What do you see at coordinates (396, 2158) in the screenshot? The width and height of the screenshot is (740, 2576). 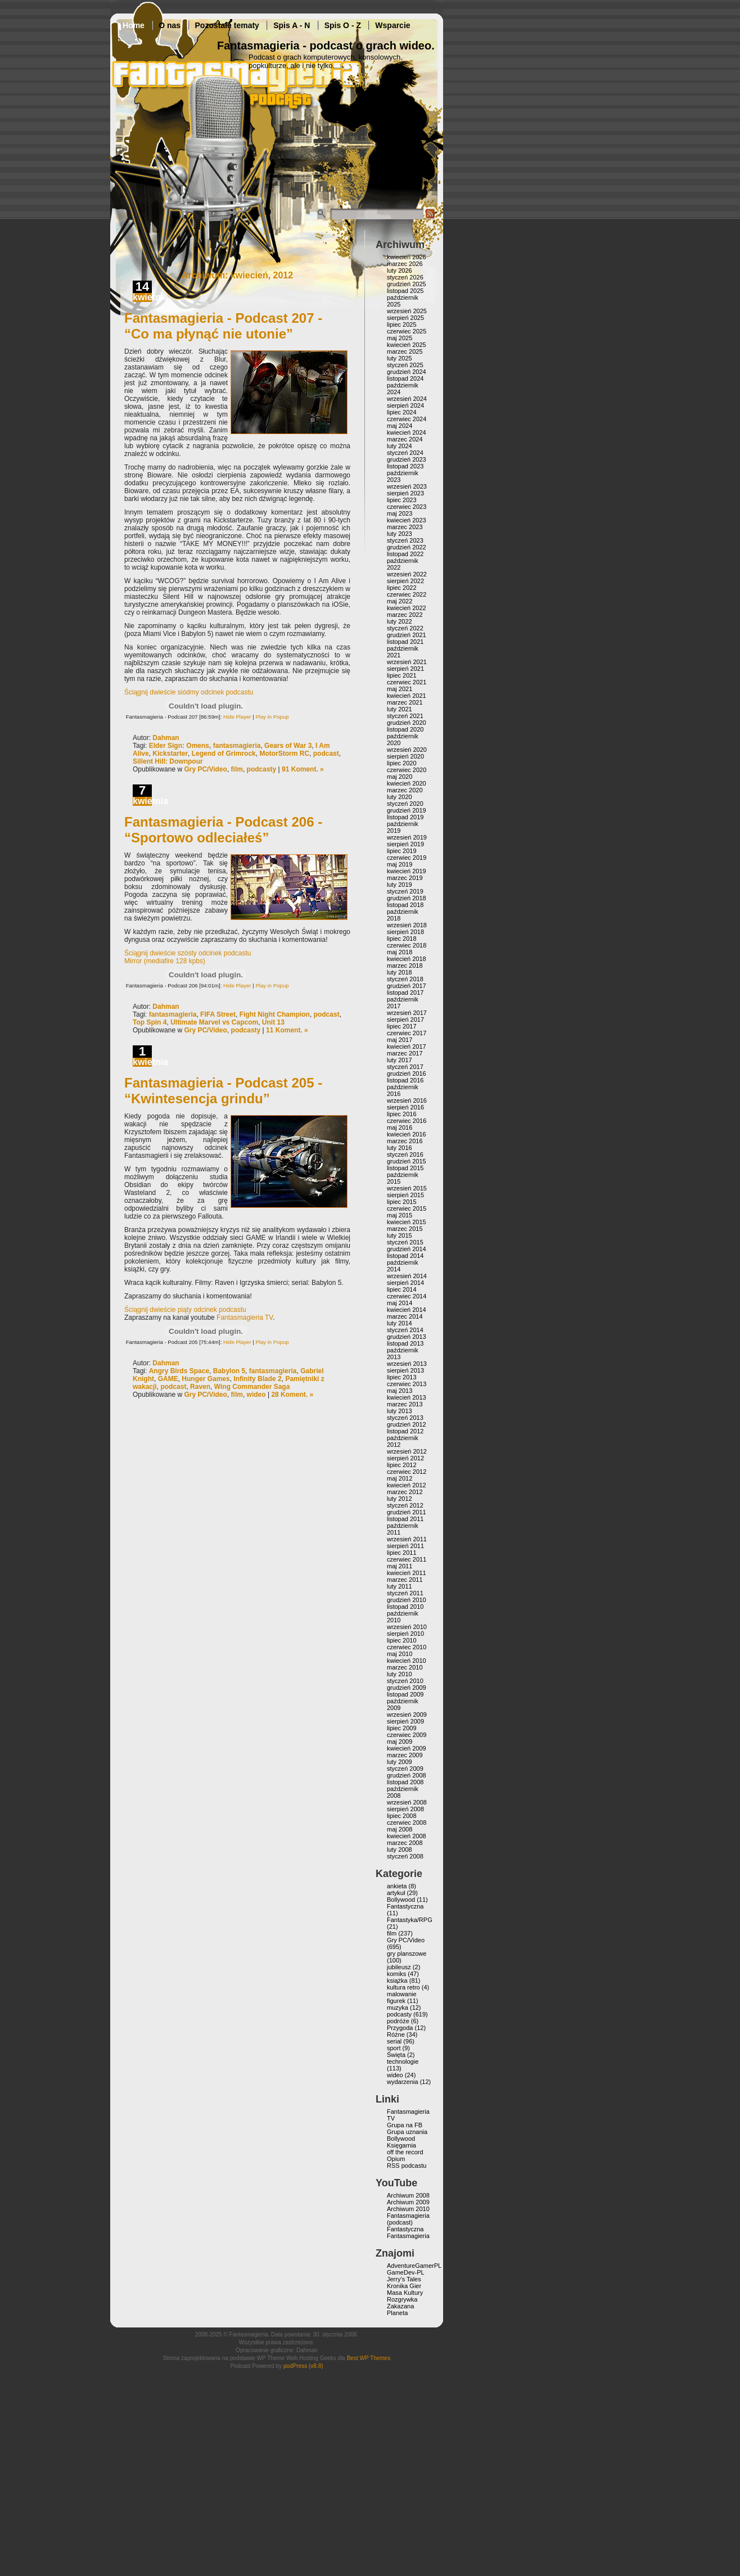 I see `Opium` at bounding box center [396, 2158].